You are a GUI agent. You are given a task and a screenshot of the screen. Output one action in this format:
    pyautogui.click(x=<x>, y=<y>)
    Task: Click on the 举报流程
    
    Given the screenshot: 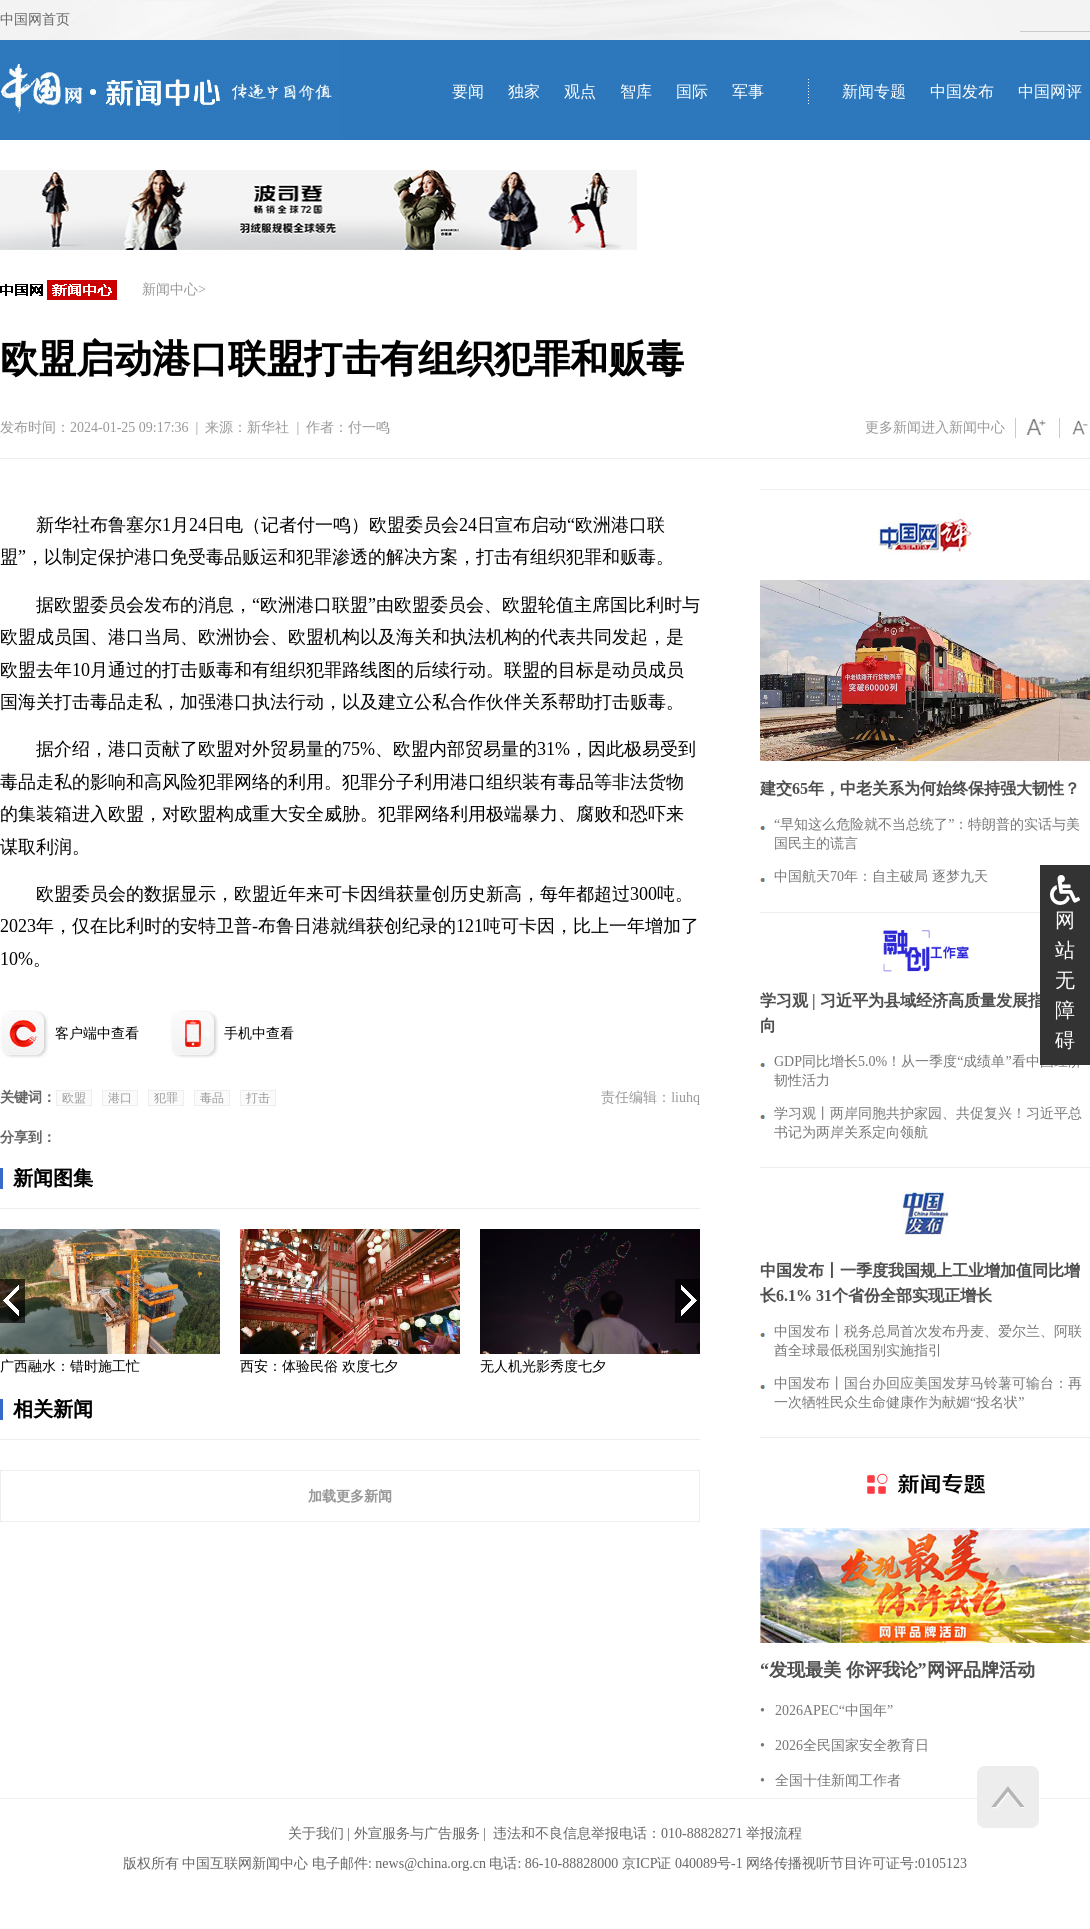 What is the action you would take?
    pyautogui.click(x=774, y=1833)
    